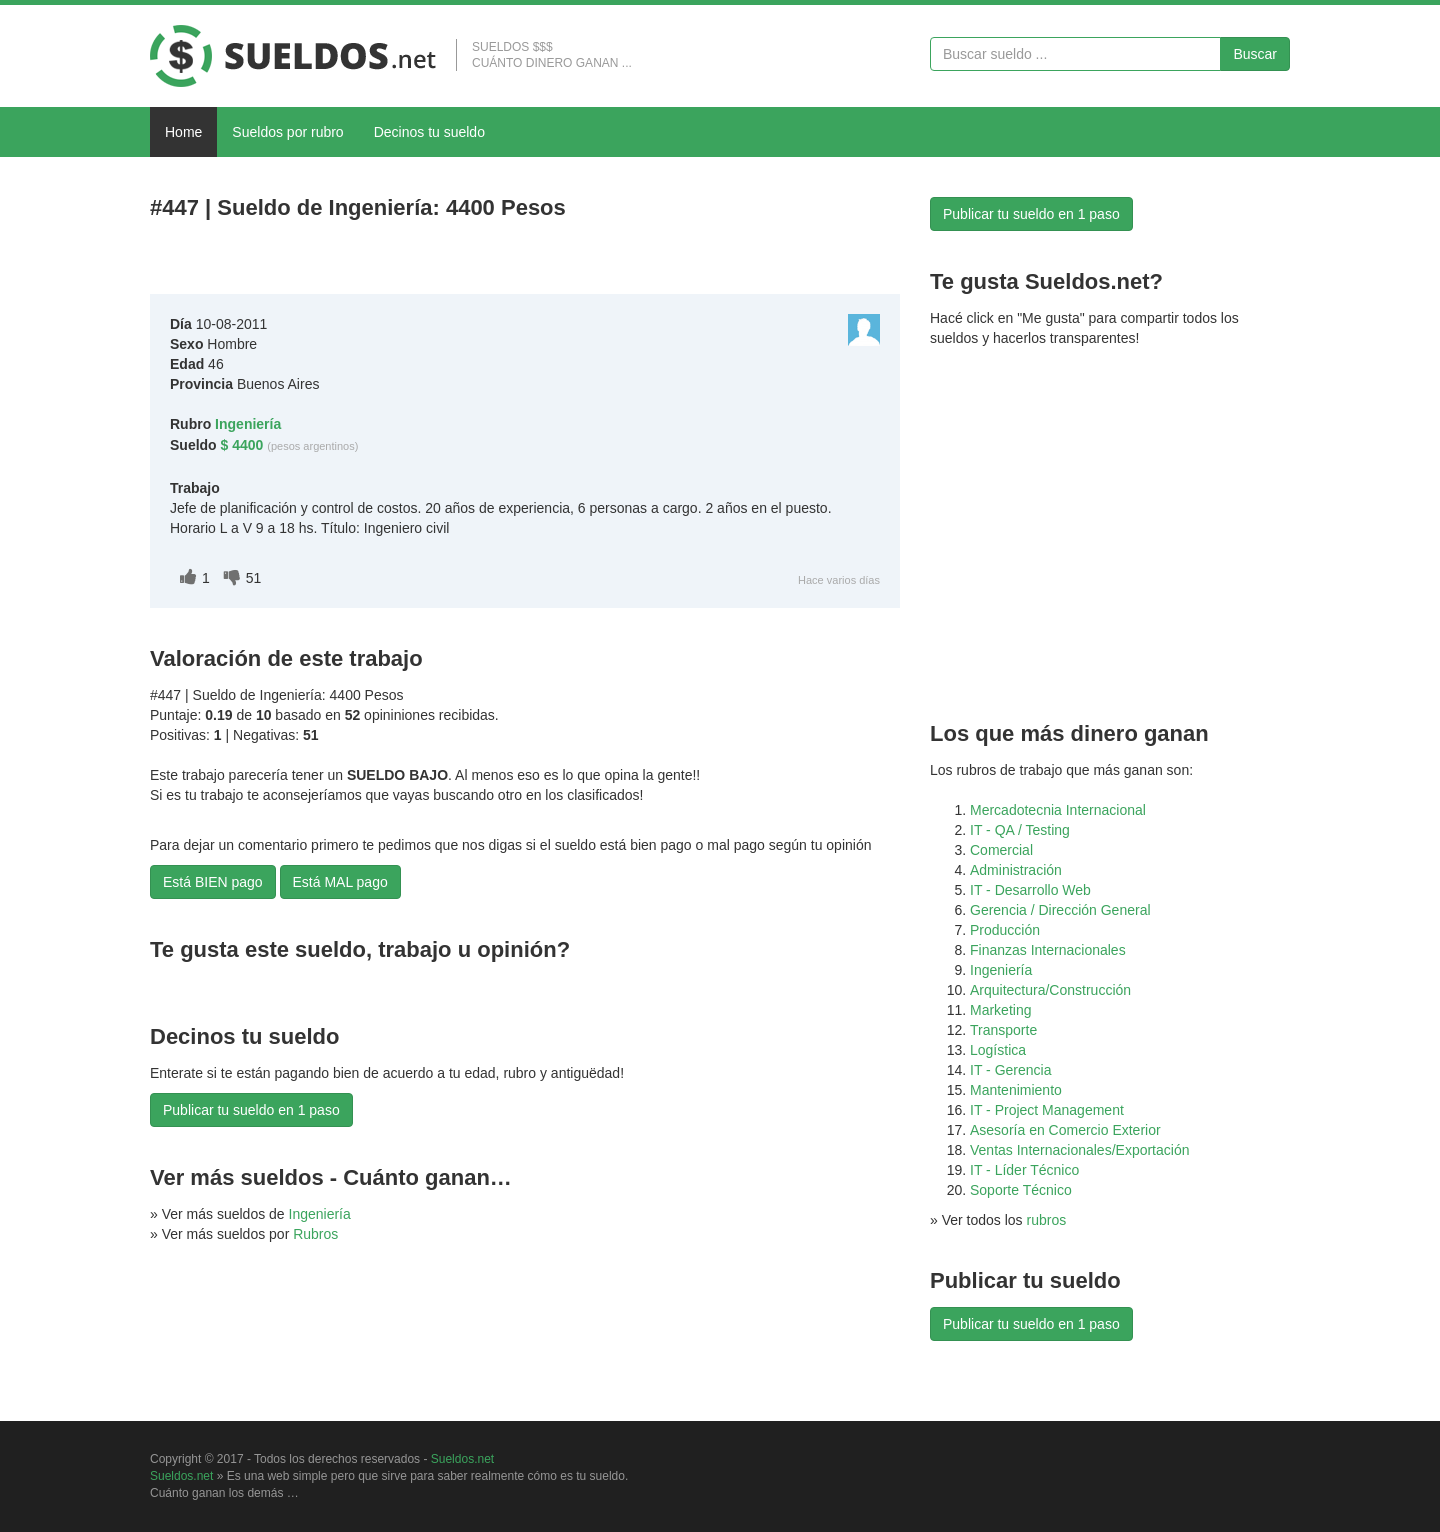 The height and width of the screenshot is (1532, 1440). What do you see at coordinates (1003, 1030) in the screenshot?
I see `Transporte` at bounding box center [1003, 1030].